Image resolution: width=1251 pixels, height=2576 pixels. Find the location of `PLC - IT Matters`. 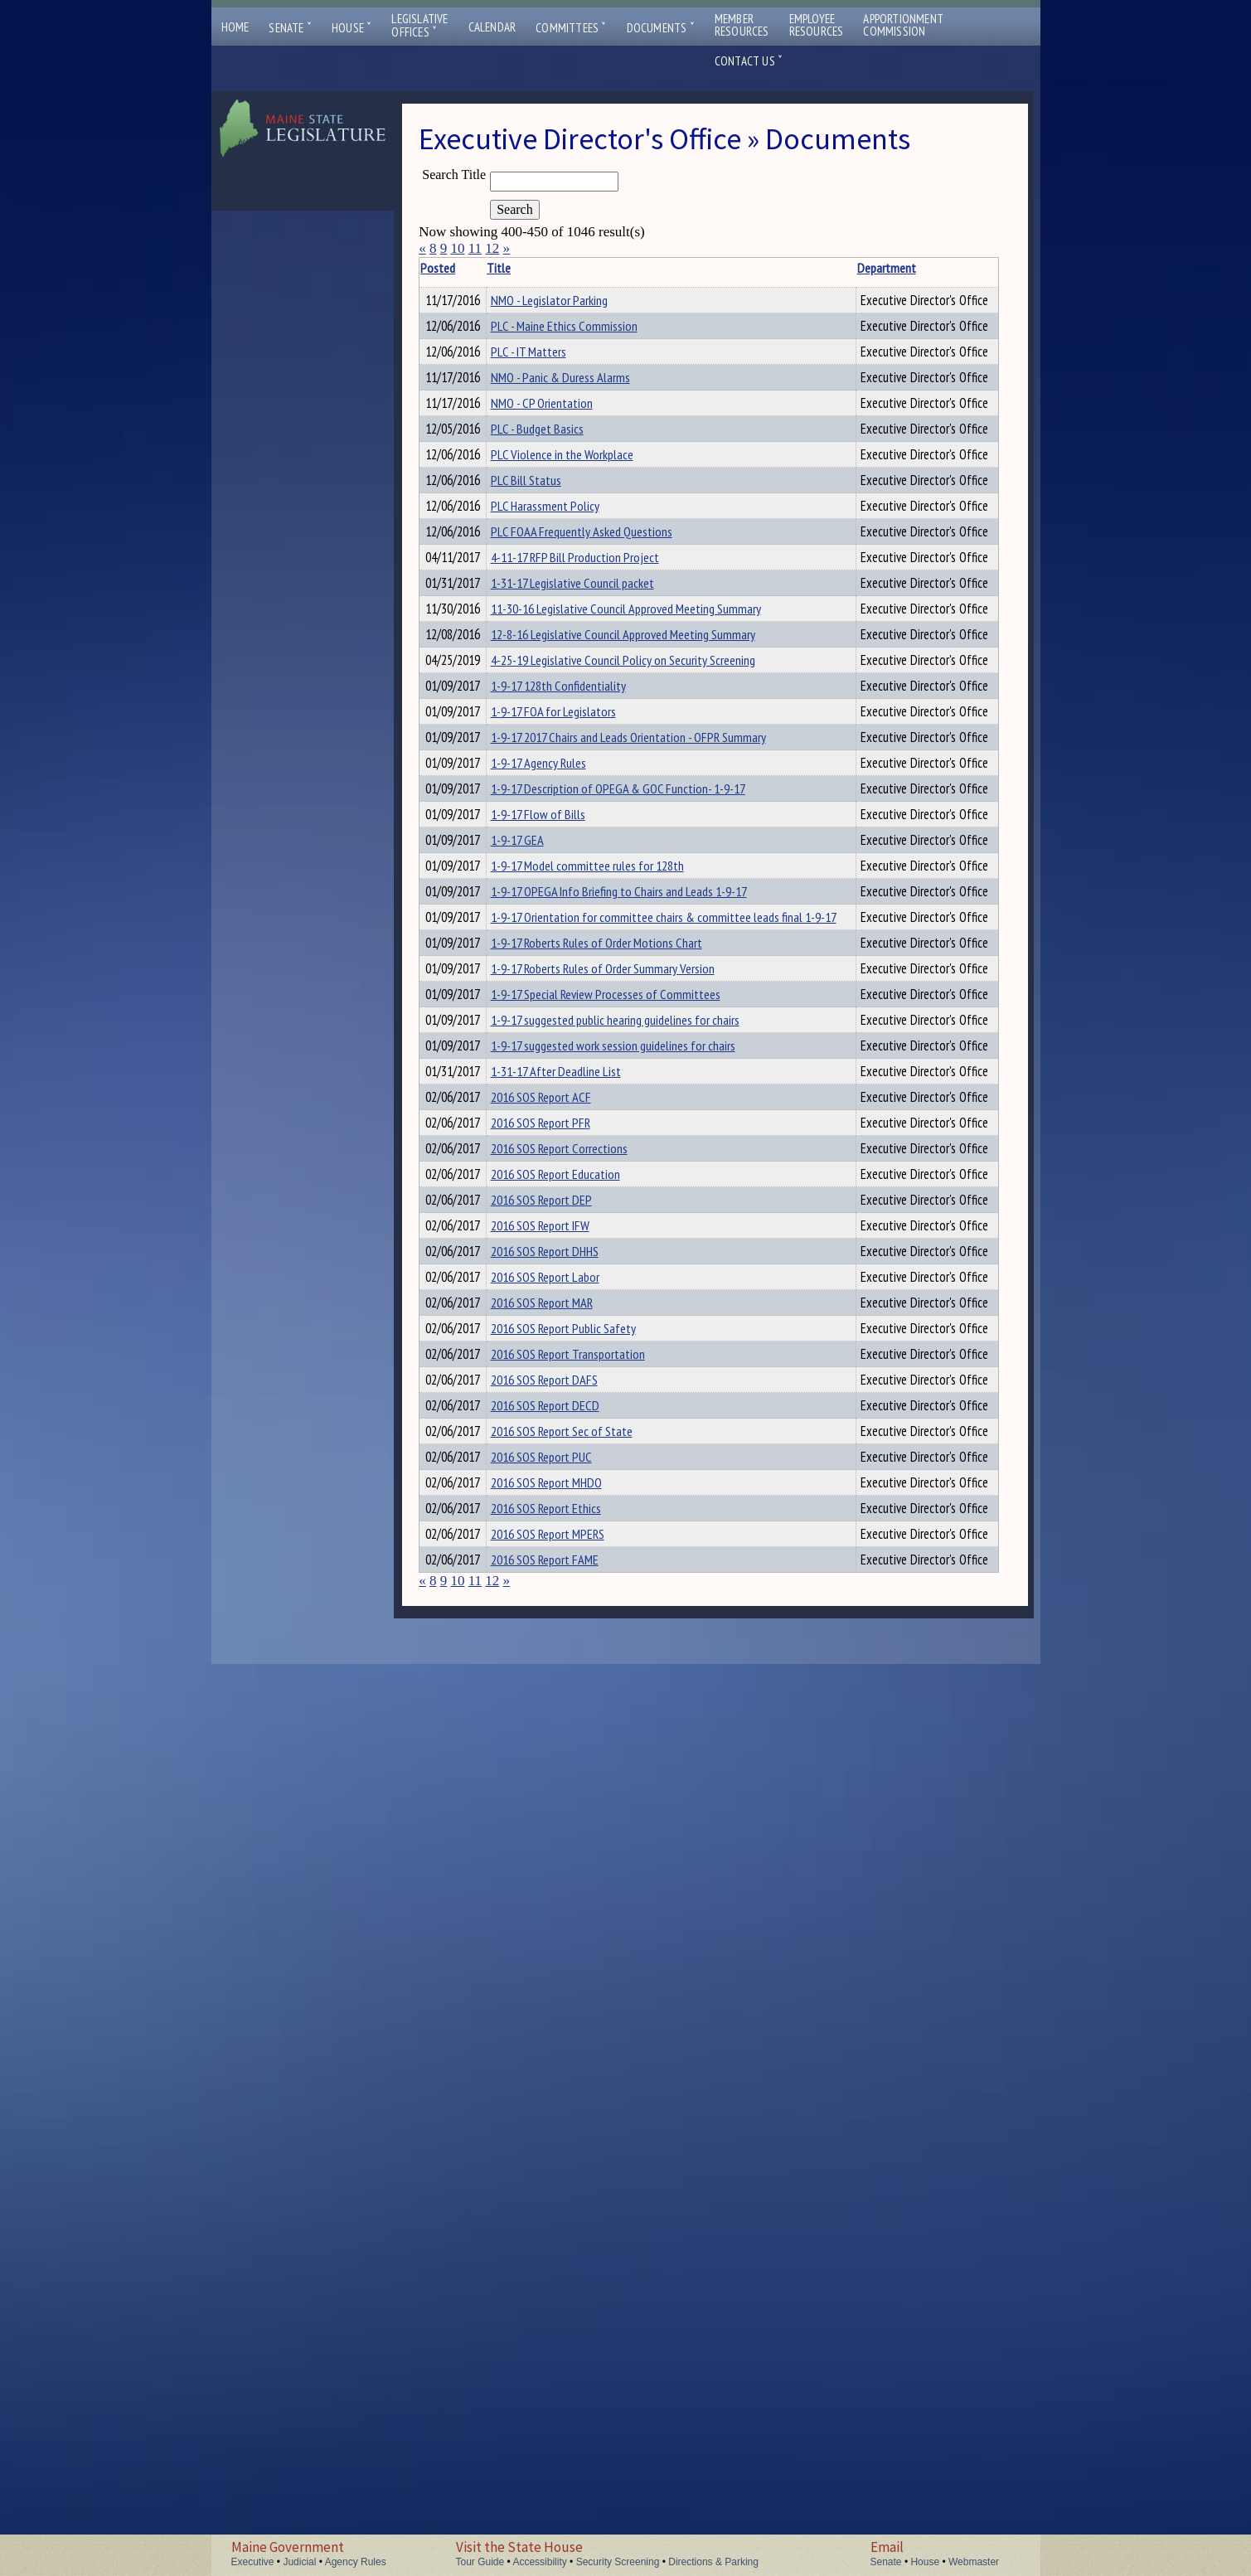

PLC - IT Matters is located at coordinates (551, 388).